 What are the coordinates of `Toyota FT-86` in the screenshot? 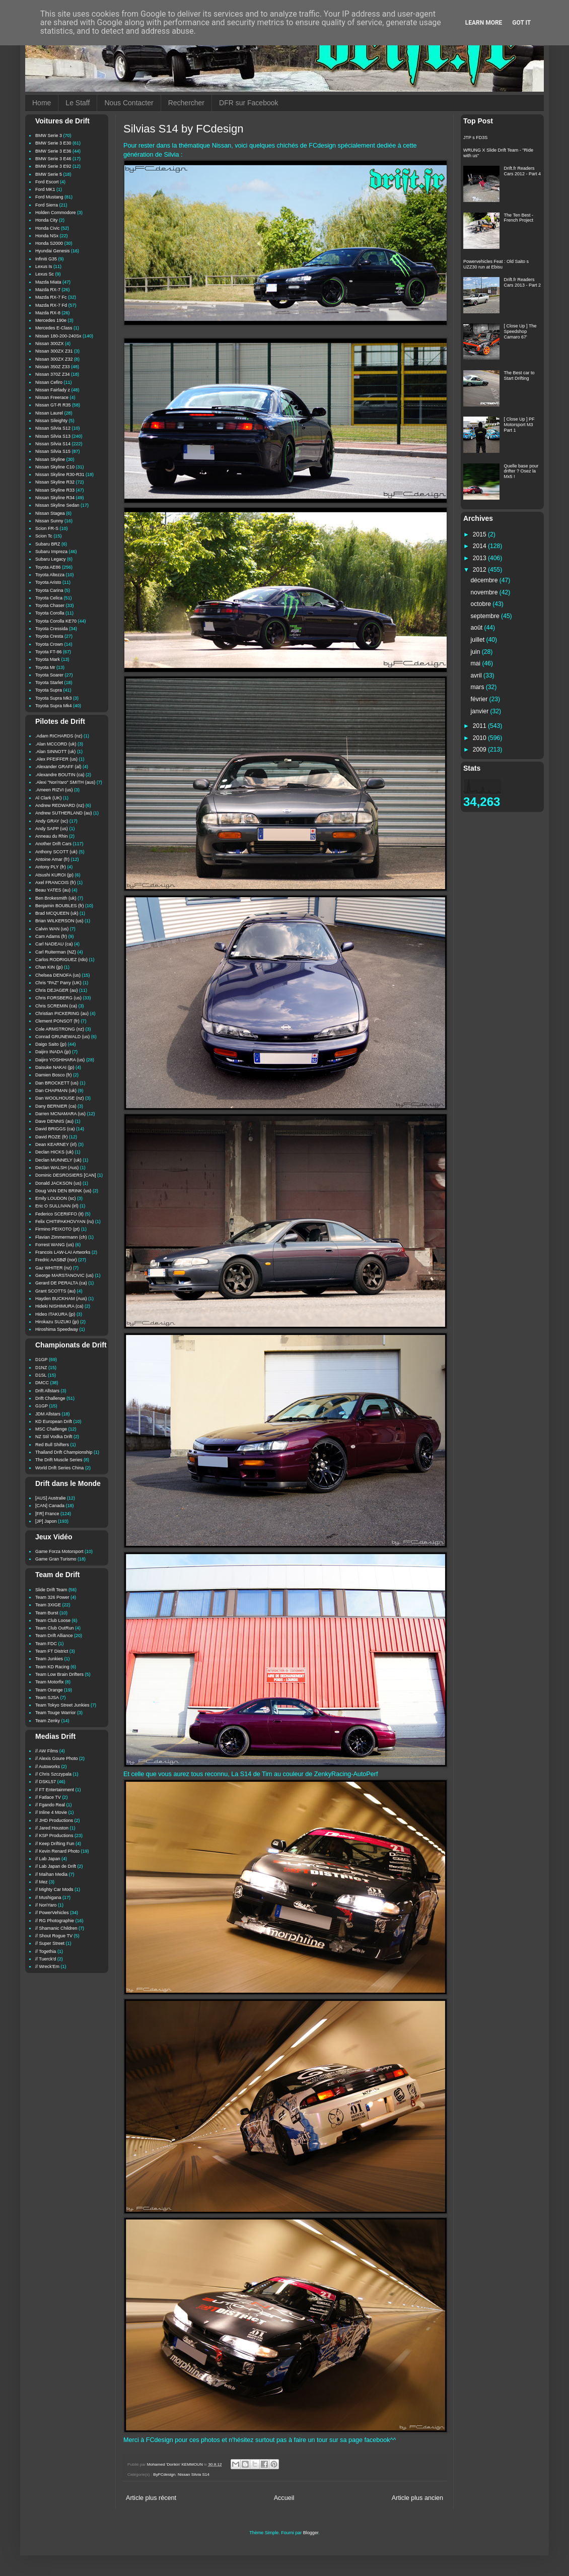 It's located at (48, 651).